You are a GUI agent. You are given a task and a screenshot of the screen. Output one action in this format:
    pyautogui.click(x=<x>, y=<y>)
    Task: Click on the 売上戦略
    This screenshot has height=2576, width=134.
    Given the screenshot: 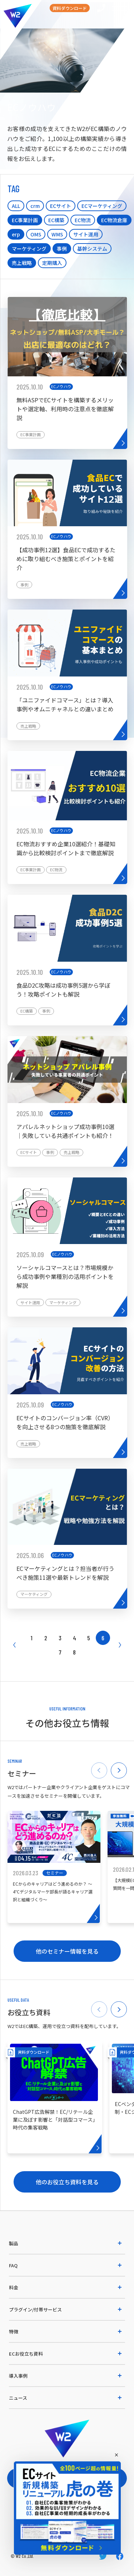 What is the action you would take?
    pyautogui.click(x=22, y=262)
    